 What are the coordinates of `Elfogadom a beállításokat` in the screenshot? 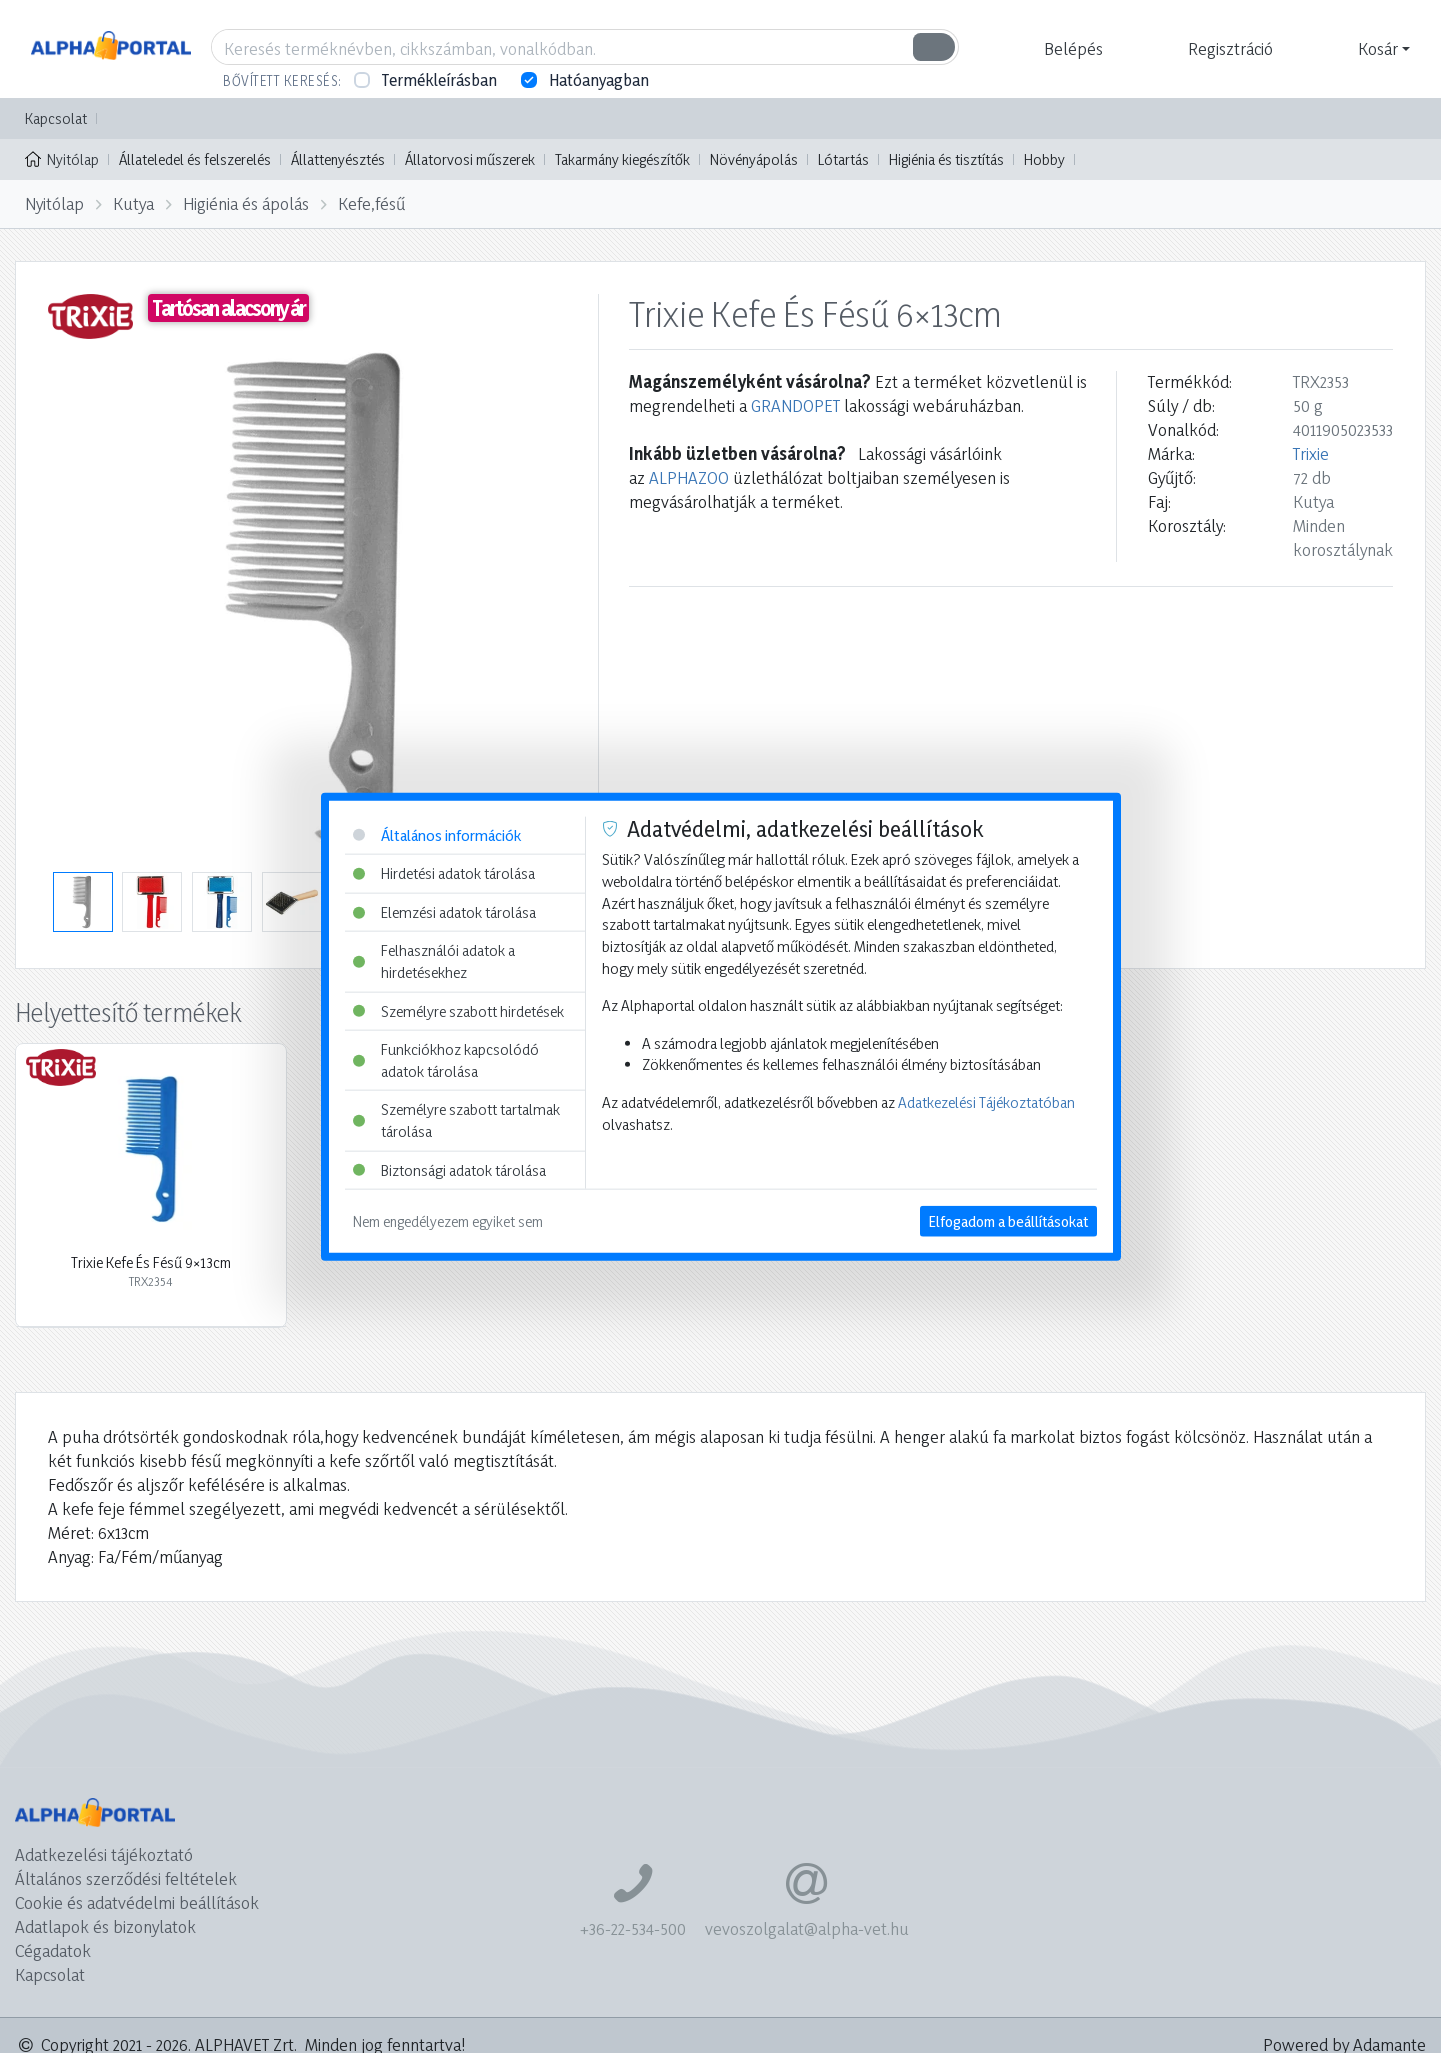 It's located at (1008, 1221).